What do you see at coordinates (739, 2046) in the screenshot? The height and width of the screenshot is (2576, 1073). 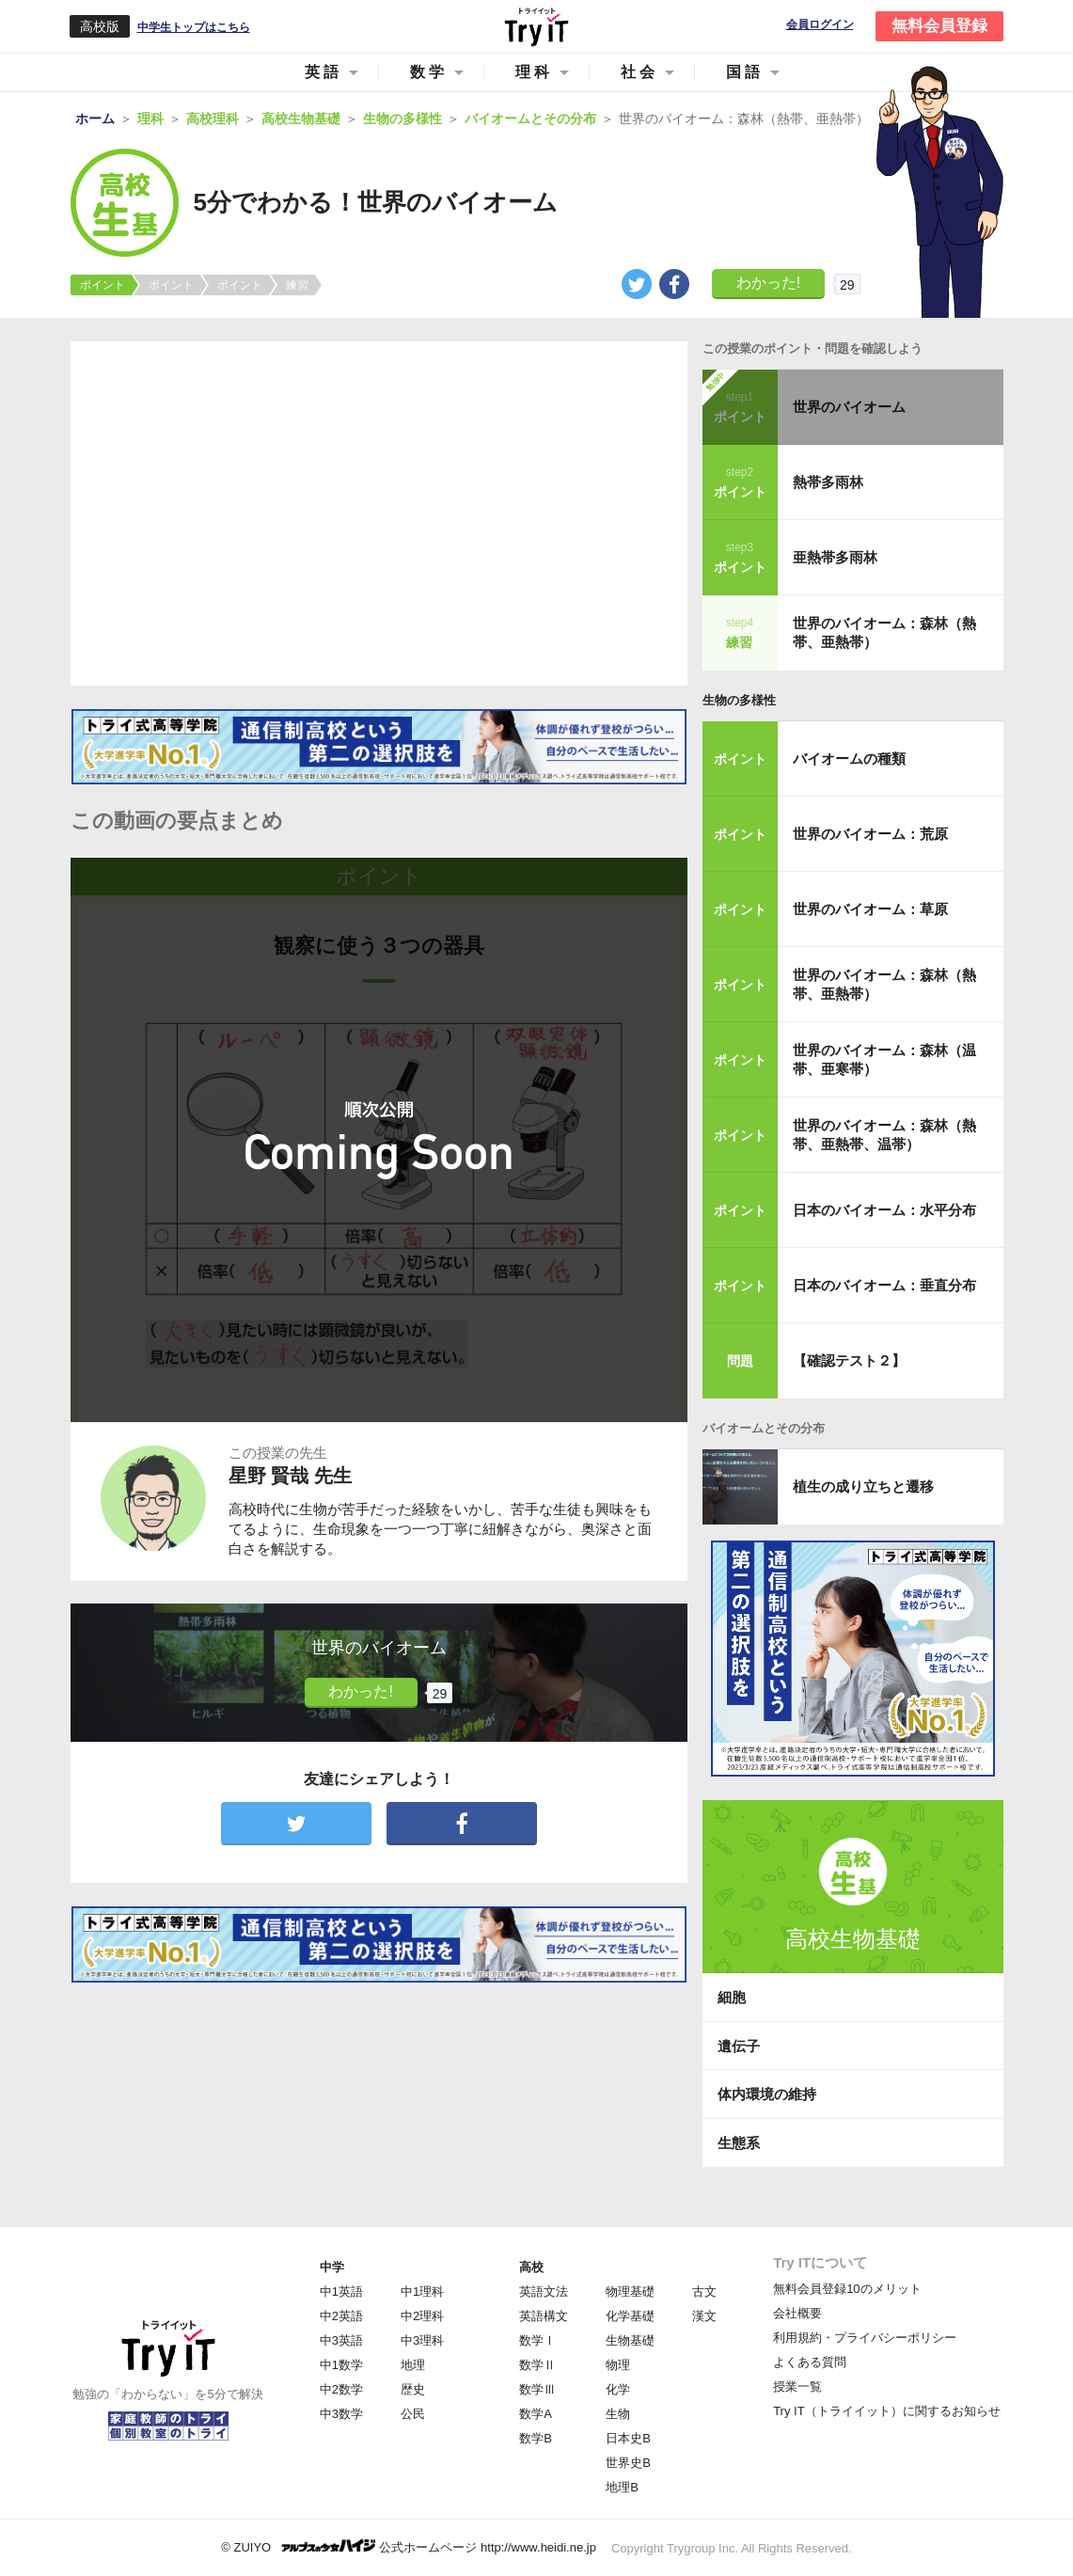 I see `遺伝子` at bounding box center [739, 2046].